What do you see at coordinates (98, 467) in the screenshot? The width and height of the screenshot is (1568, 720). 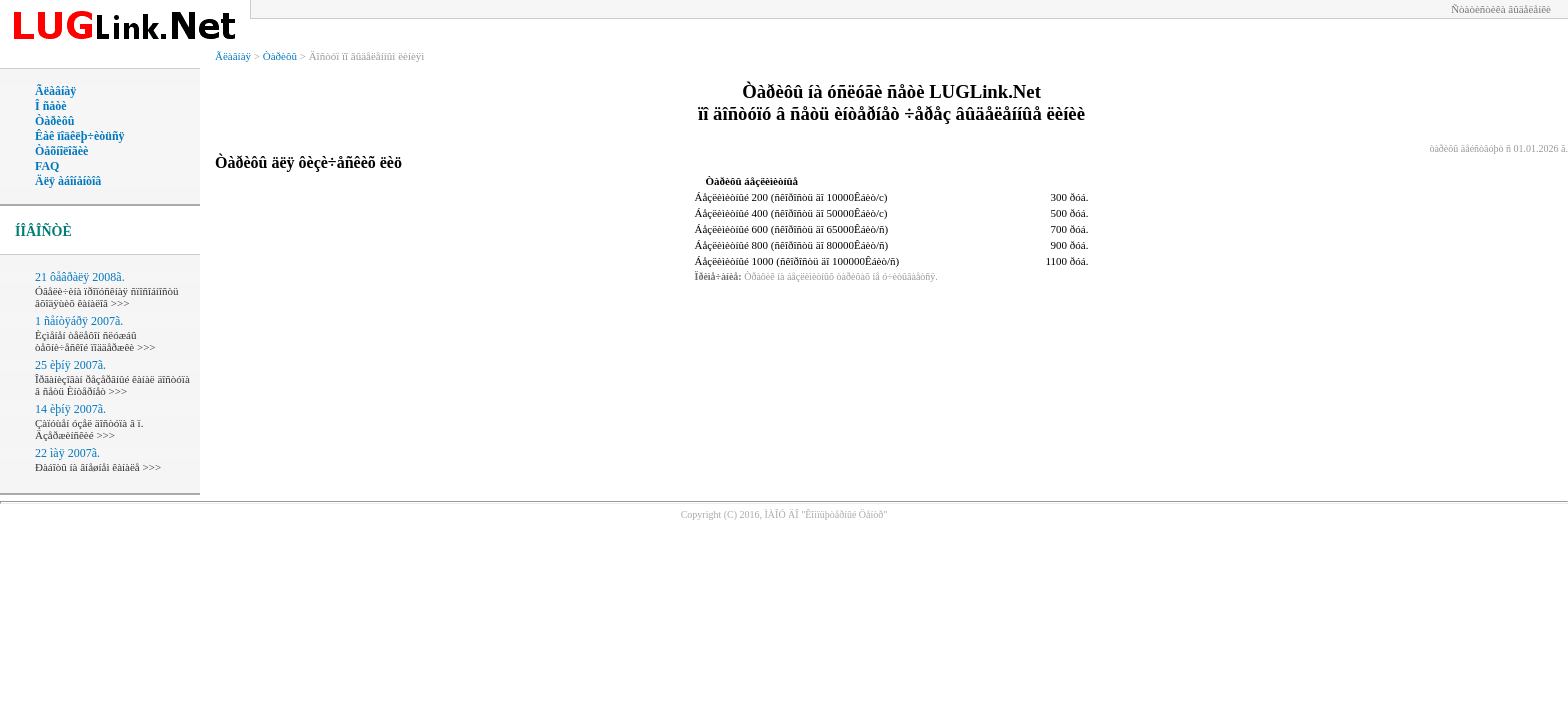 I see `Ðàáîòû íà âíåøíåì êàíàëå >>>` at bounding box center [98, 467].